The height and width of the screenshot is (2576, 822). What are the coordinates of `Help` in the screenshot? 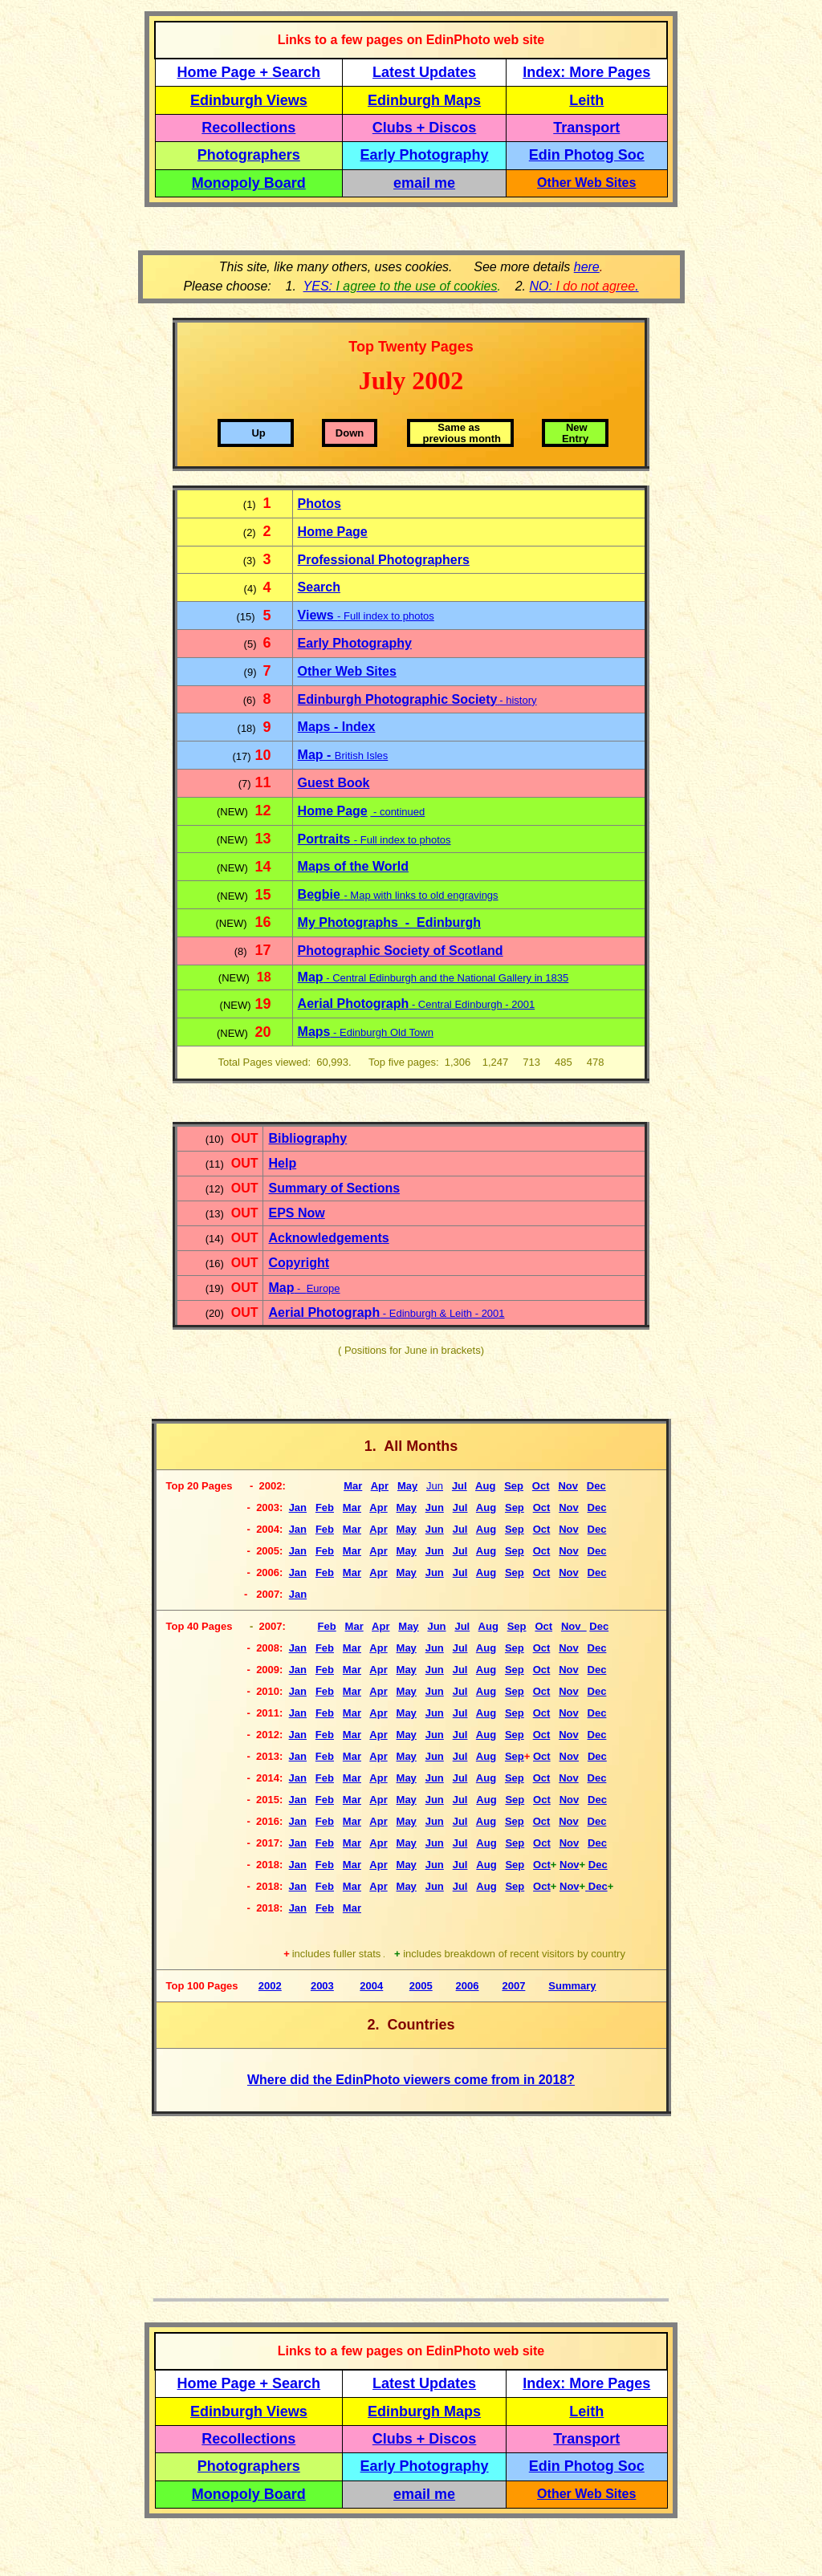 It's located at (282, 1163).